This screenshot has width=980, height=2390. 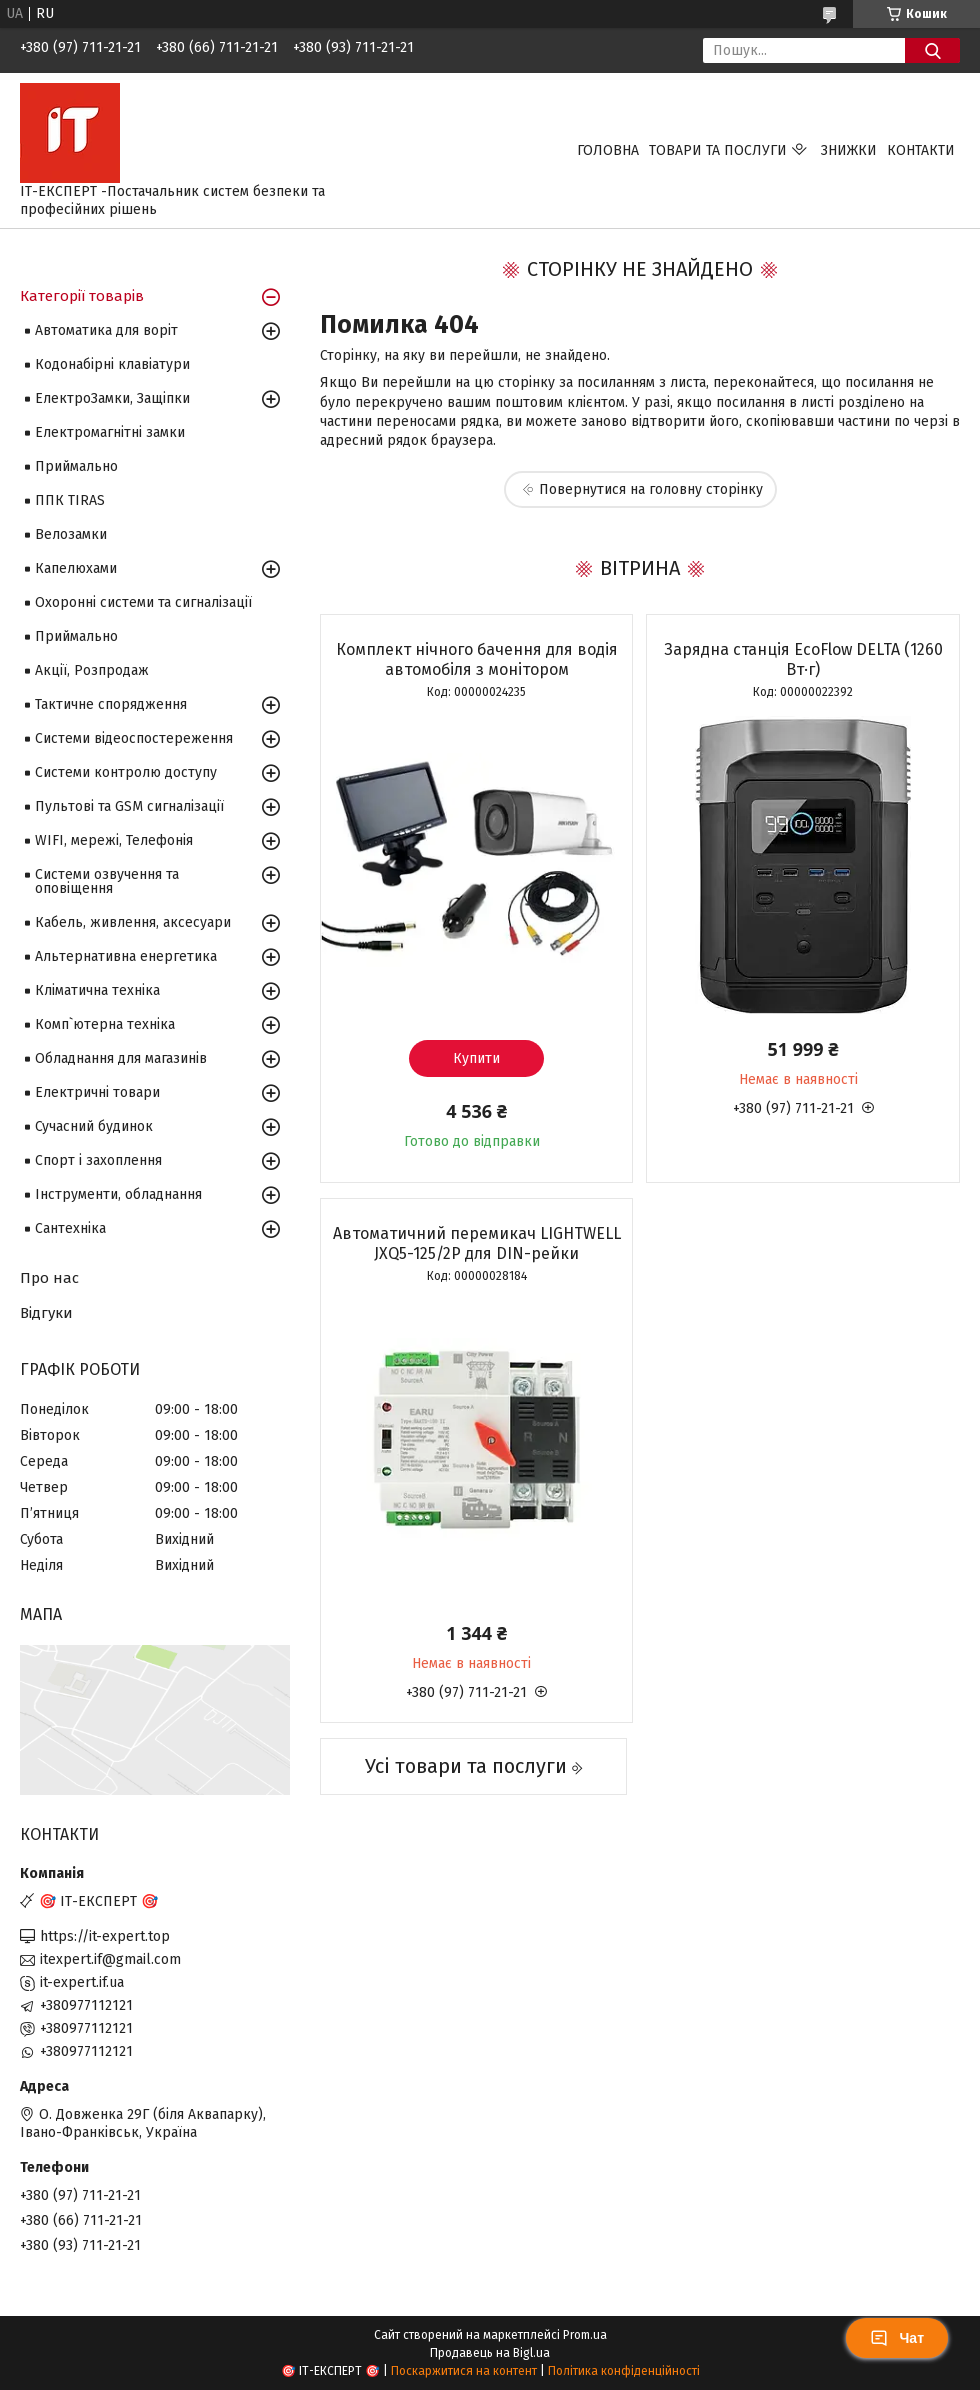 I want to click on Купити, so click(x=476, y=1058).